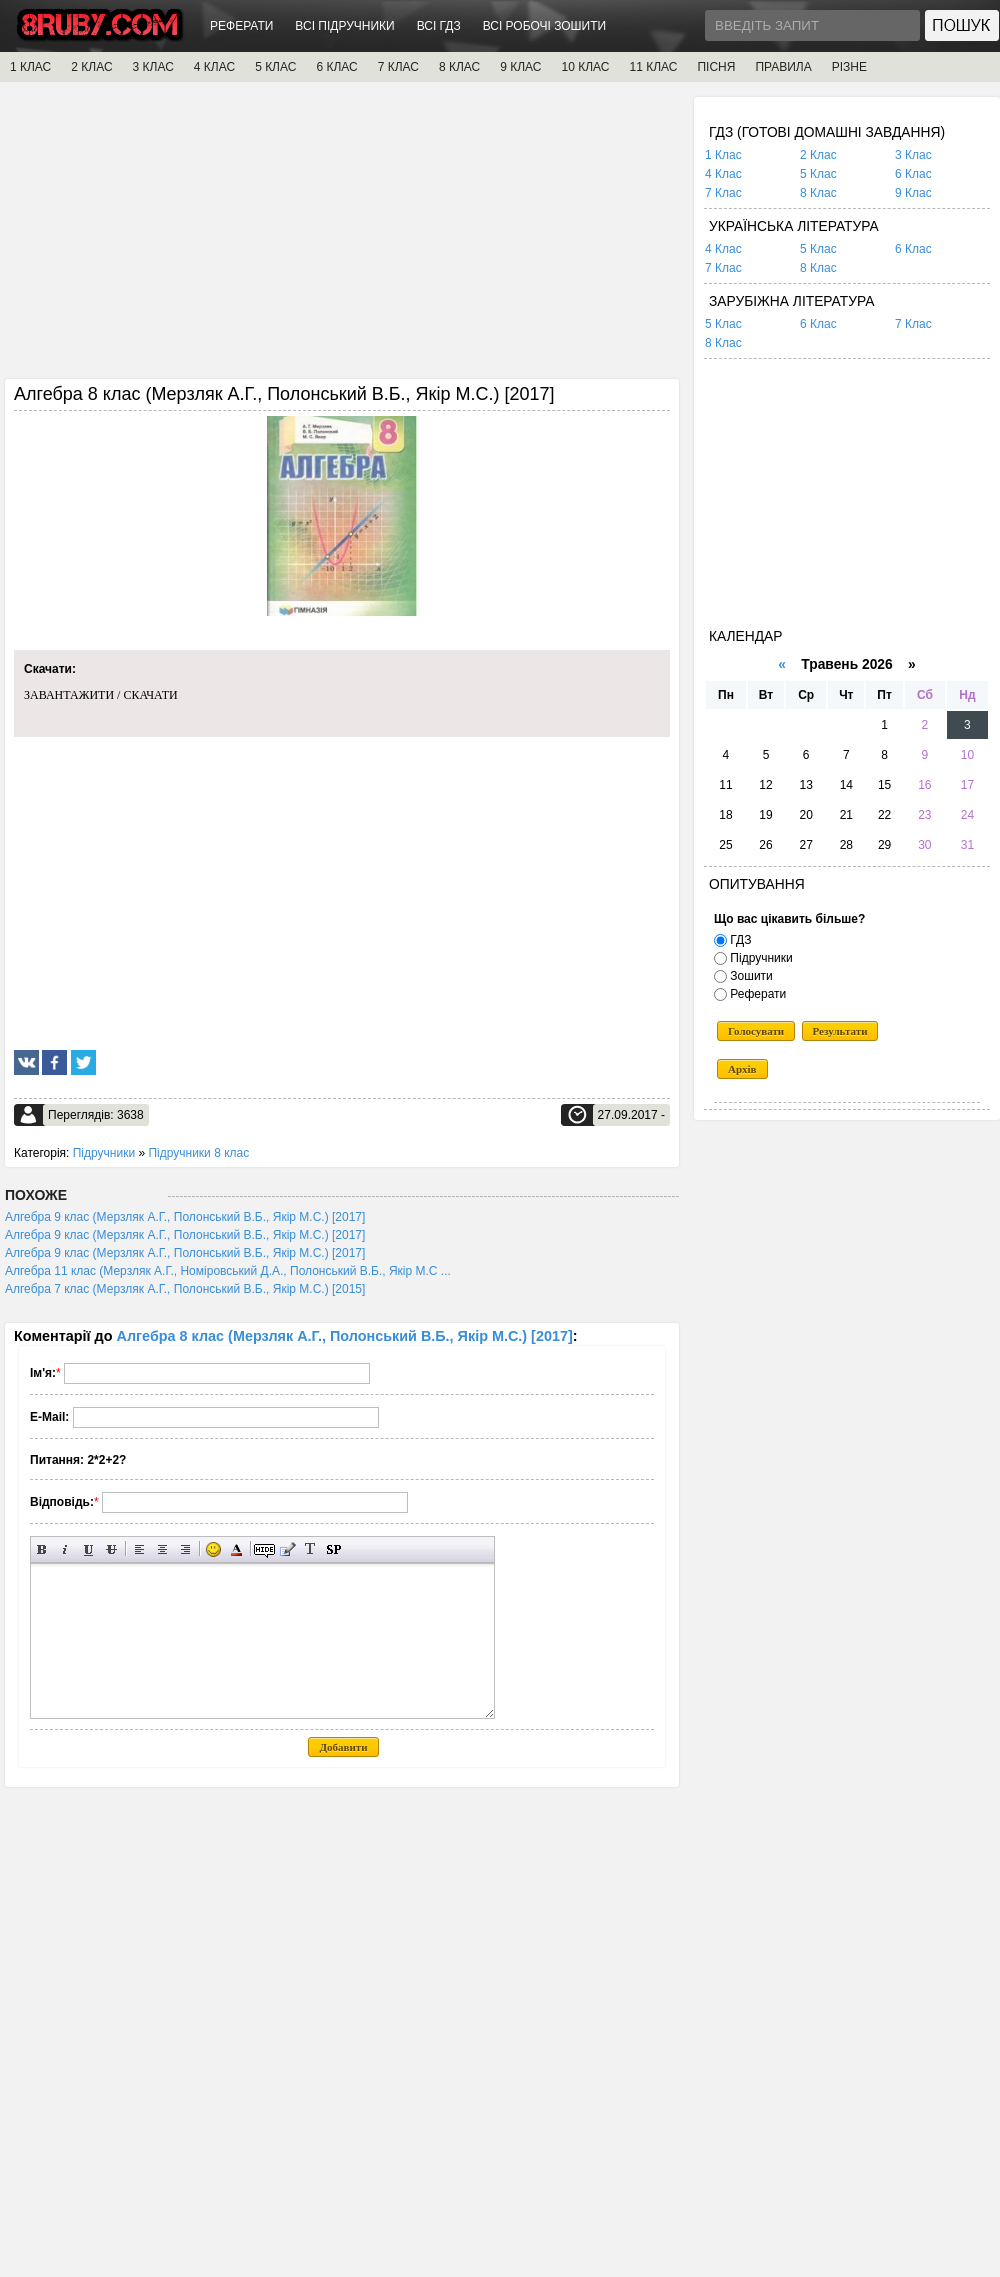 The height and width of the screenshot is (2277, 1000). What do you see at coordinates (213, 1549) in the screenshot?
I see `Вставка смайликів` at bounding box center [213, 1549].